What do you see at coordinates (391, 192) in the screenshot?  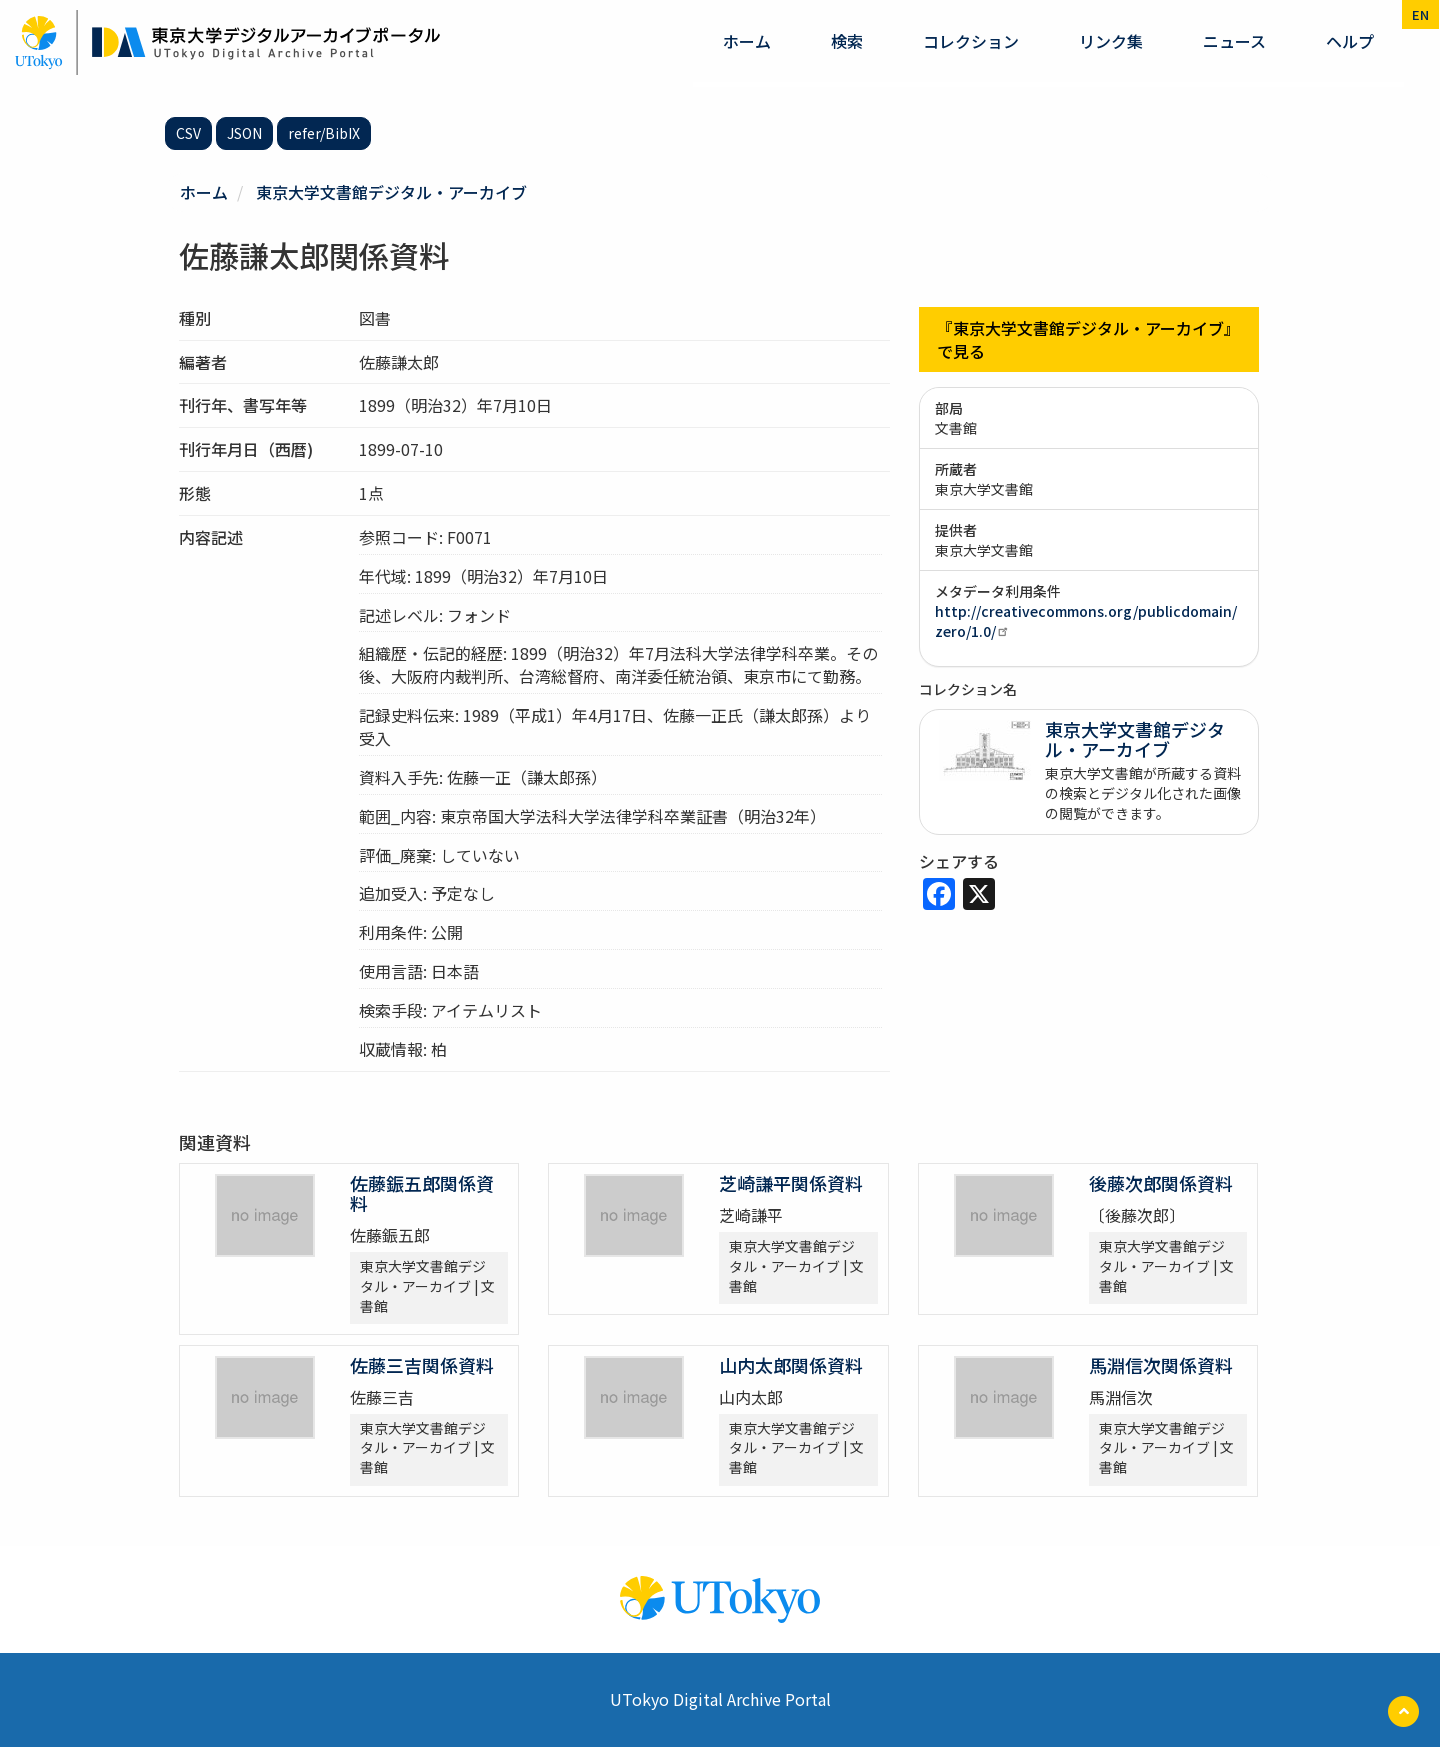 I see `東京大学文書館デジタル・アーカイブ` at bounding box center [391, 192].